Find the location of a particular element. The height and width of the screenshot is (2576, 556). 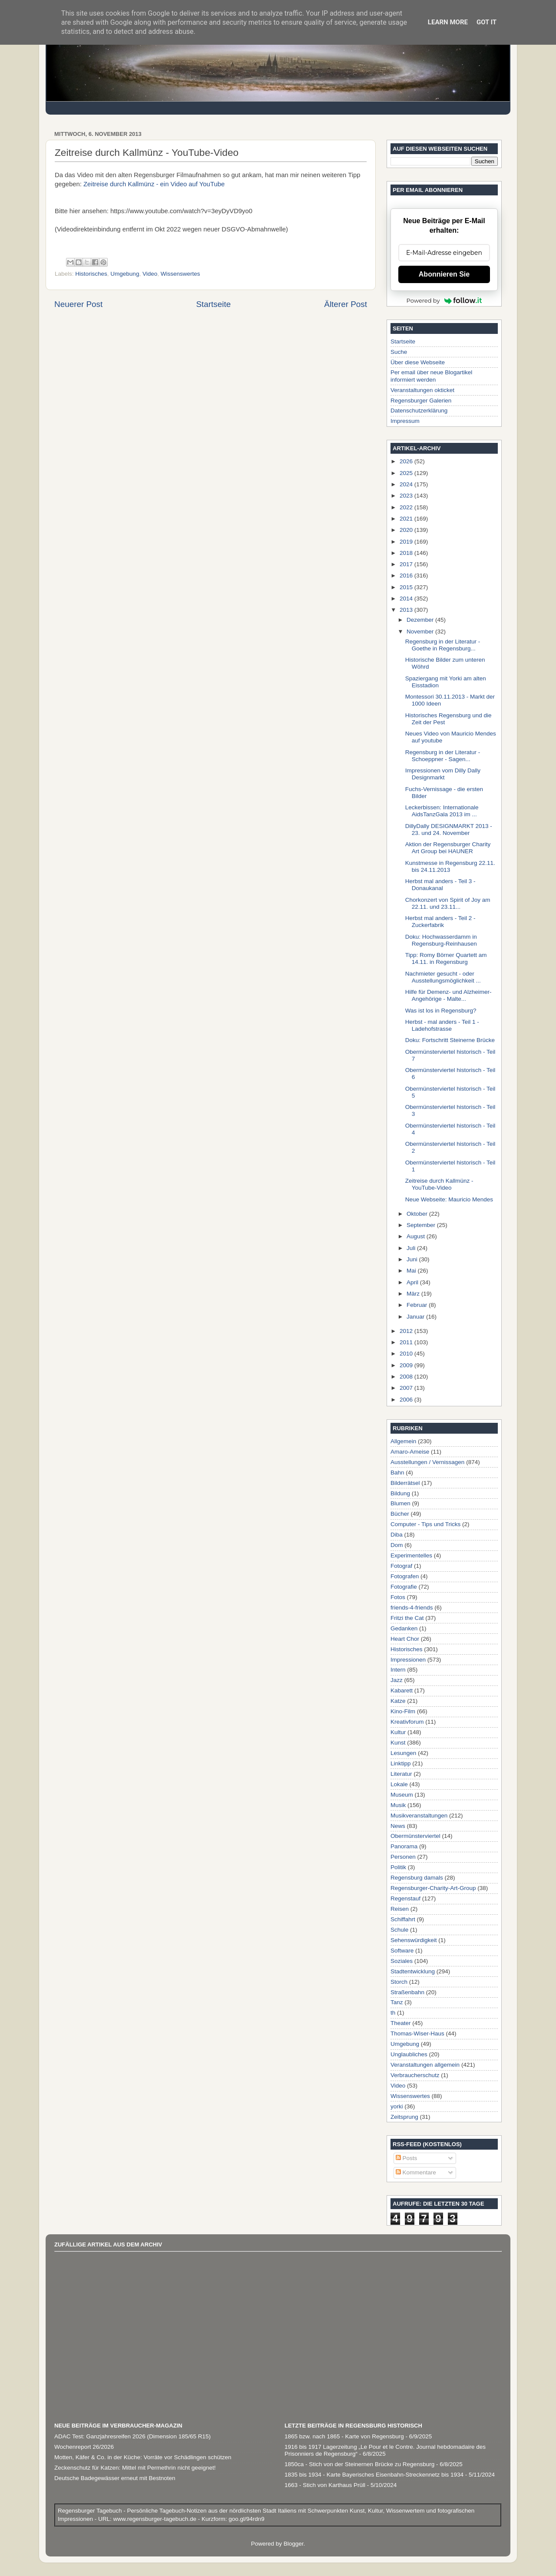

März is located at coordinates (414, 1293).